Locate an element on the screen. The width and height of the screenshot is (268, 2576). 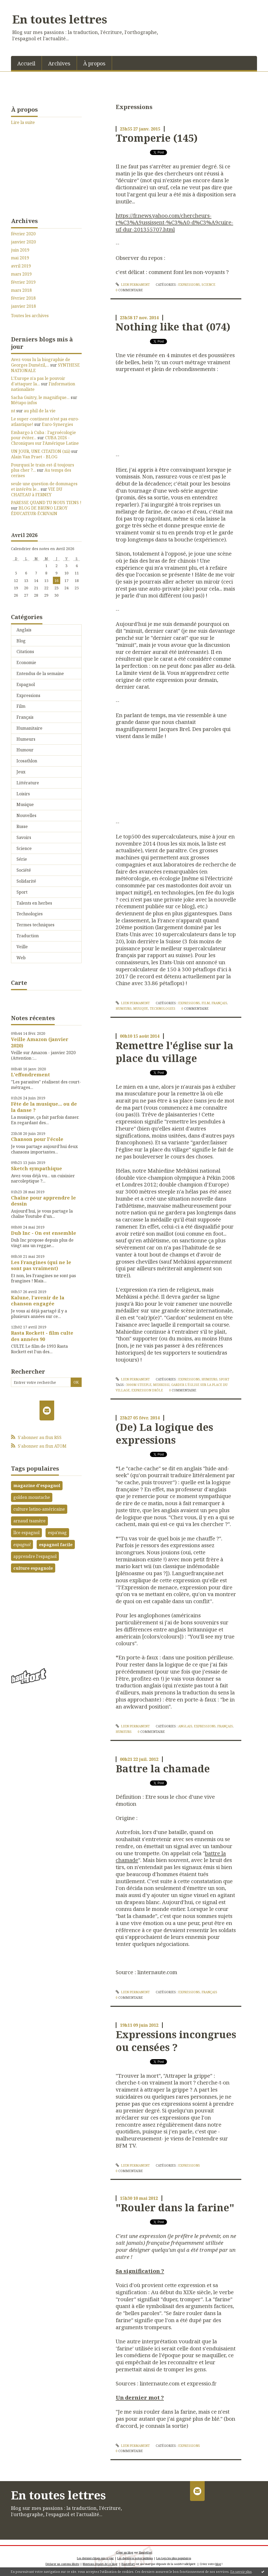
BLOG DE BRUNO LEROY ÉDUCATEUR-ÉCRIVAIN is located at coordinates (39, 510).